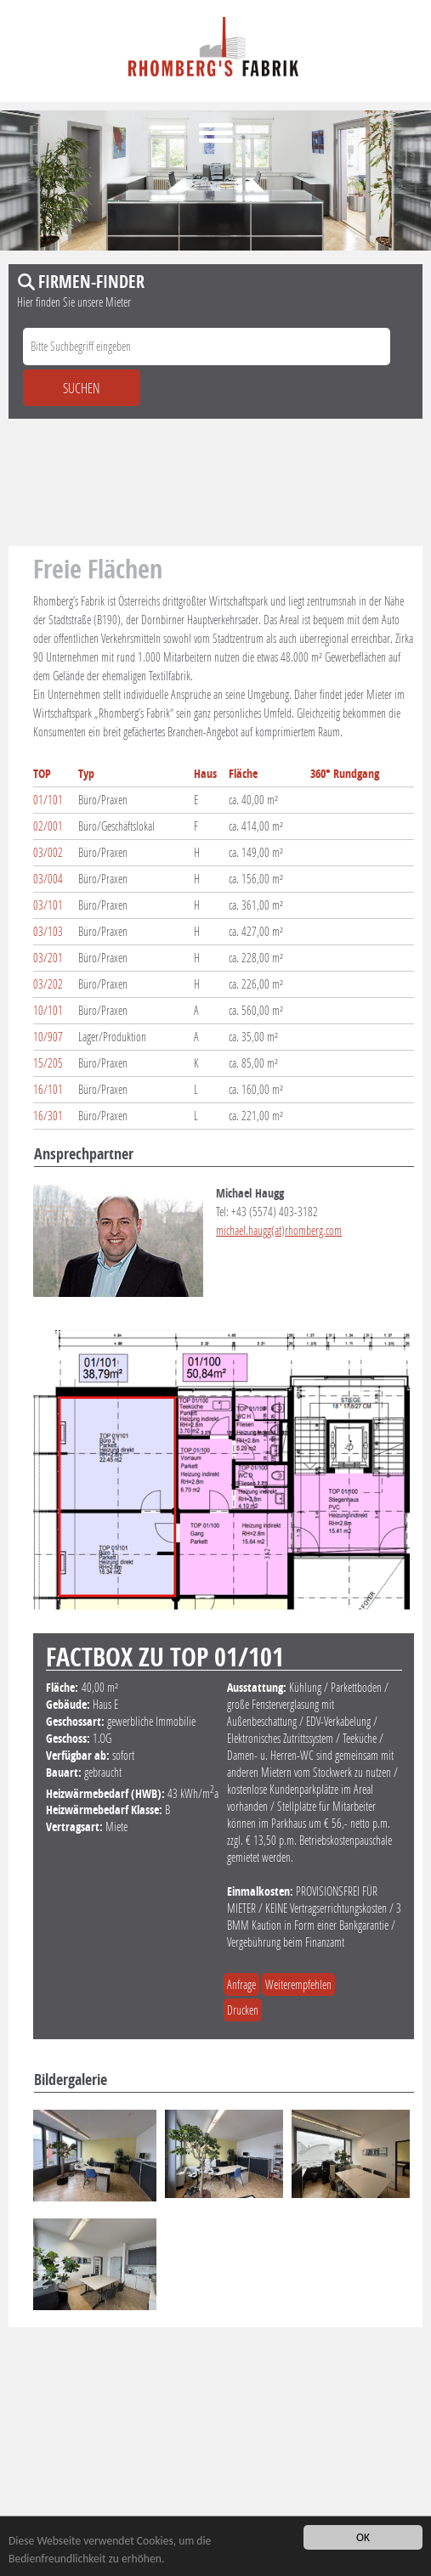 The width and height of the screenshot is (431, 2576). What do you see at coordinates (48, 958) in the screenshot?
I see `03/201` at bounding box center [48, 958].